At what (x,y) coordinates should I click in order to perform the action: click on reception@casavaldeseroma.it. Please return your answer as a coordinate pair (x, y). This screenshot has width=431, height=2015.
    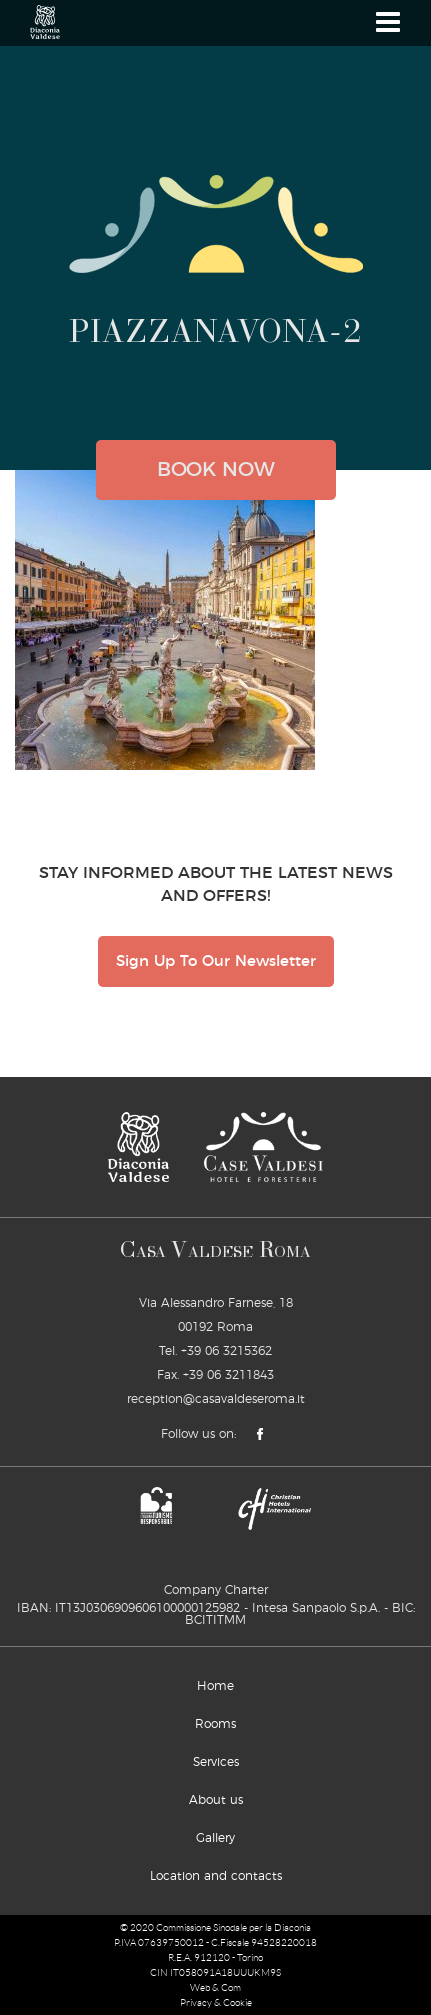
    Looking at the image, I should click on (216, 1399).